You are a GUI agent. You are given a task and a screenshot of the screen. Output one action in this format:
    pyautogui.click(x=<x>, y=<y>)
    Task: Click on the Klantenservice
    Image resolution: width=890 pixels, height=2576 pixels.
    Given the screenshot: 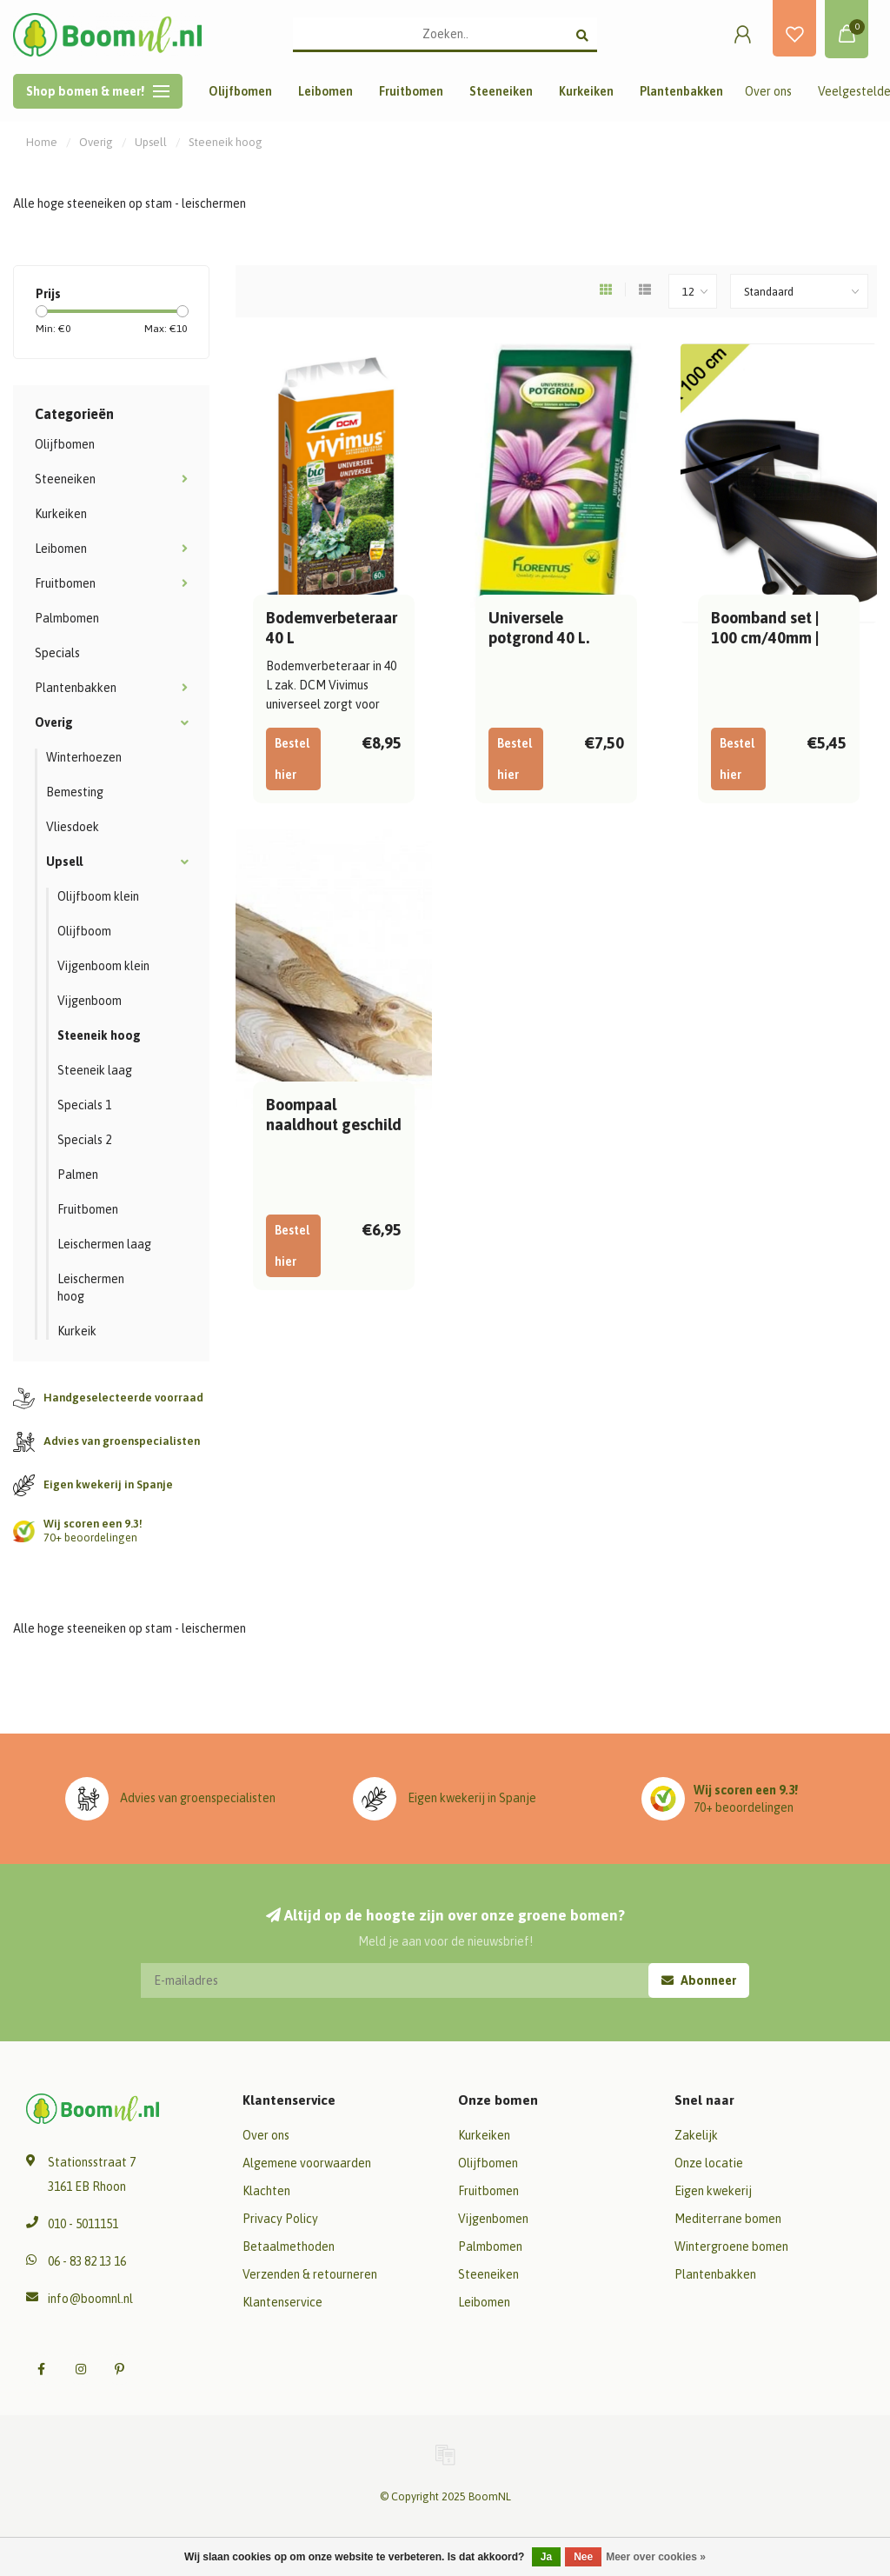 What is the action you would take?
    pyautogui.click(x=282, y=2302)
    